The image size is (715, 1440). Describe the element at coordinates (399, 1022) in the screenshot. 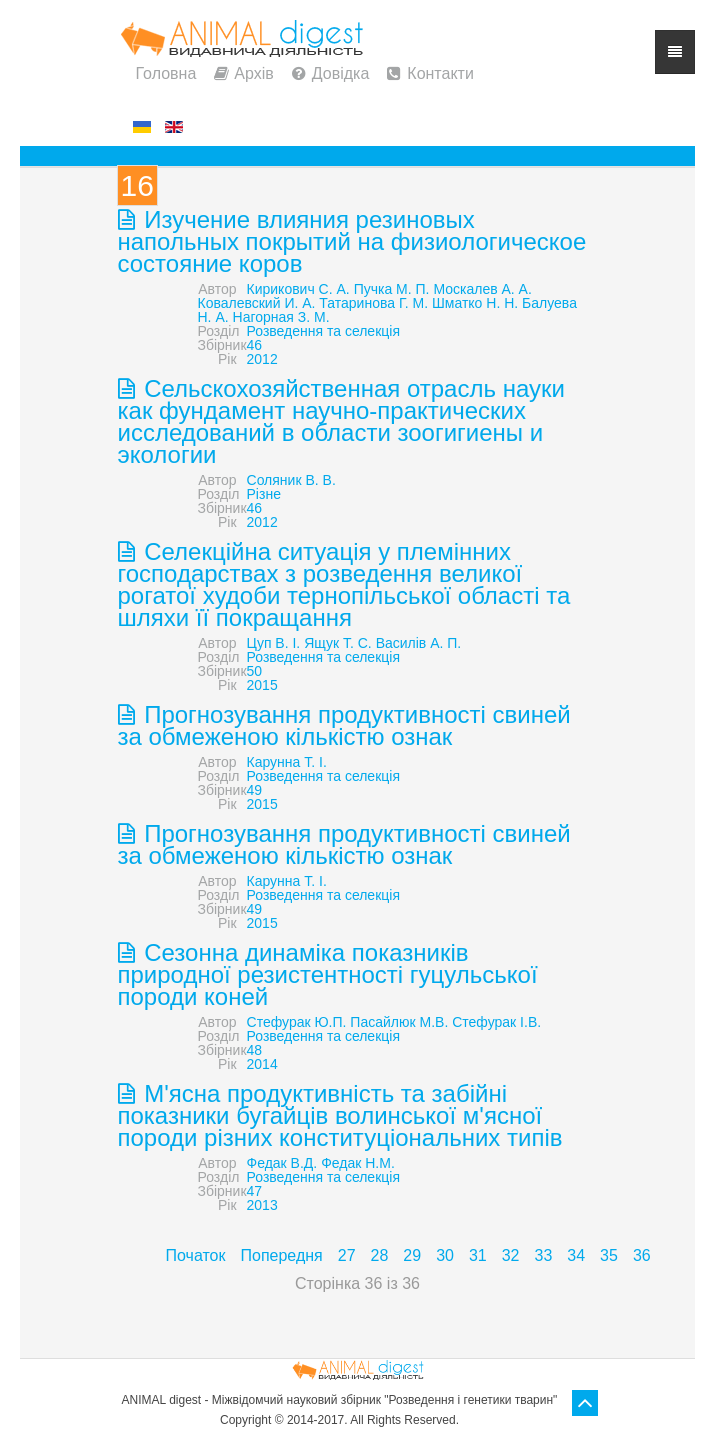

I see `Пасайлюк М.В.` at that location.